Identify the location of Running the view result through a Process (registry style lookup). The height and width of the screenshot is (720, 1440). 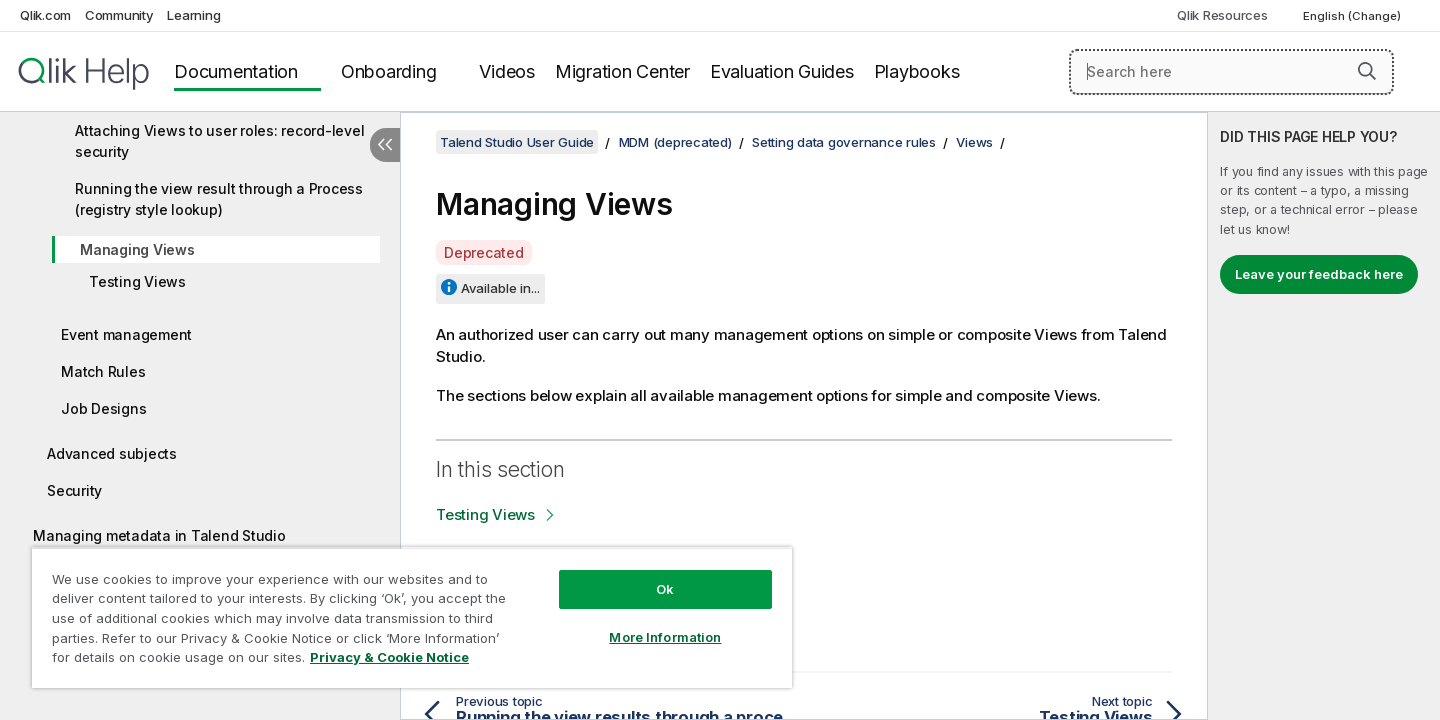
(219, 199).